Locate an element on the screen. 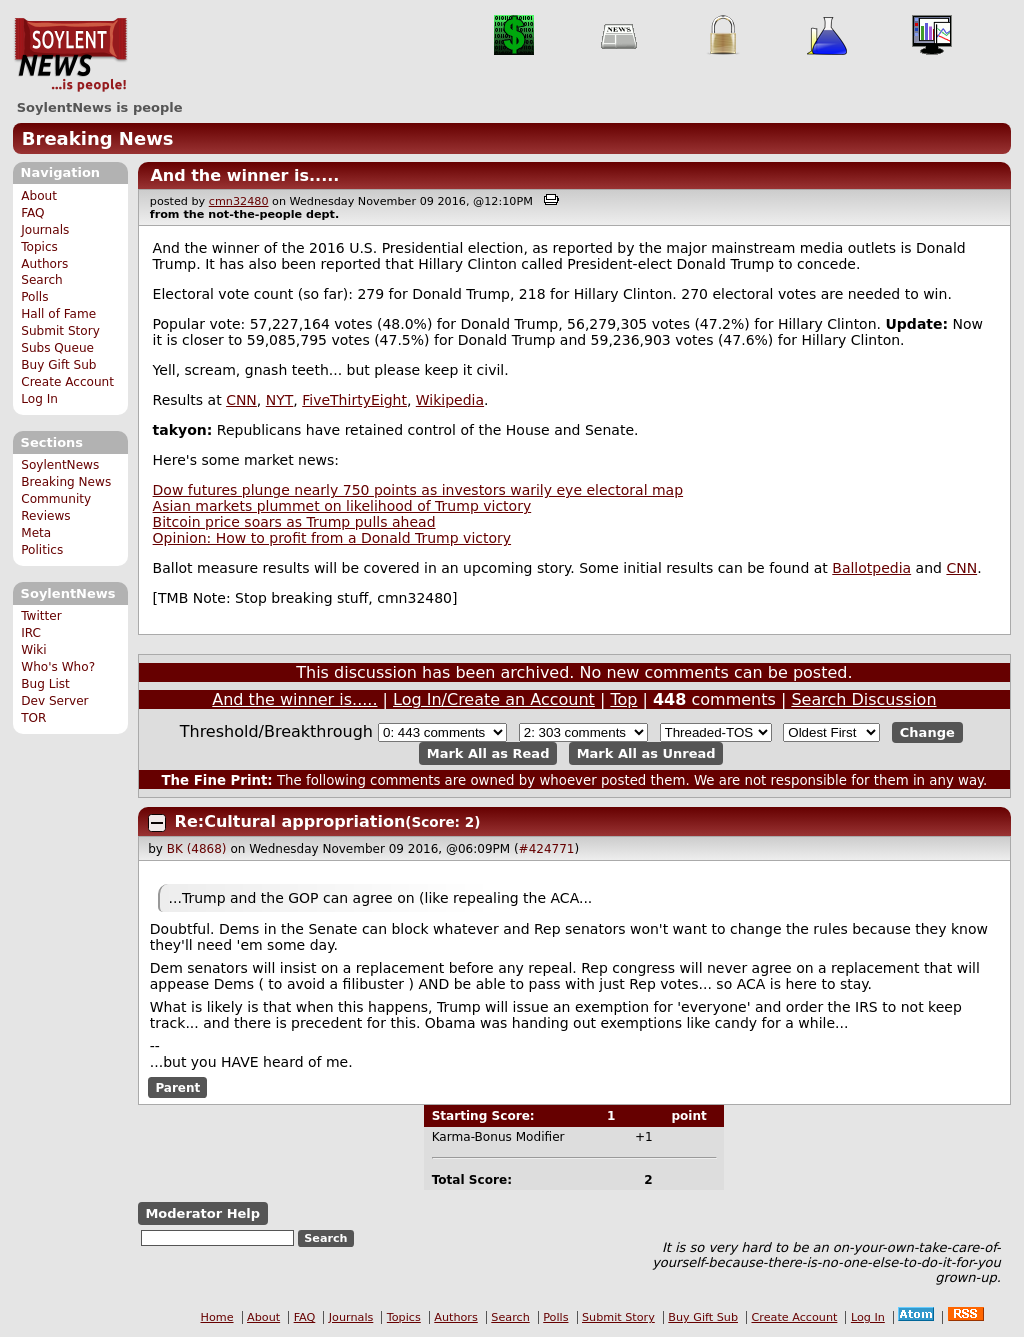 The height and width of the screenshot is (1337, 1024). TOR is located at coordinates (33, 718).